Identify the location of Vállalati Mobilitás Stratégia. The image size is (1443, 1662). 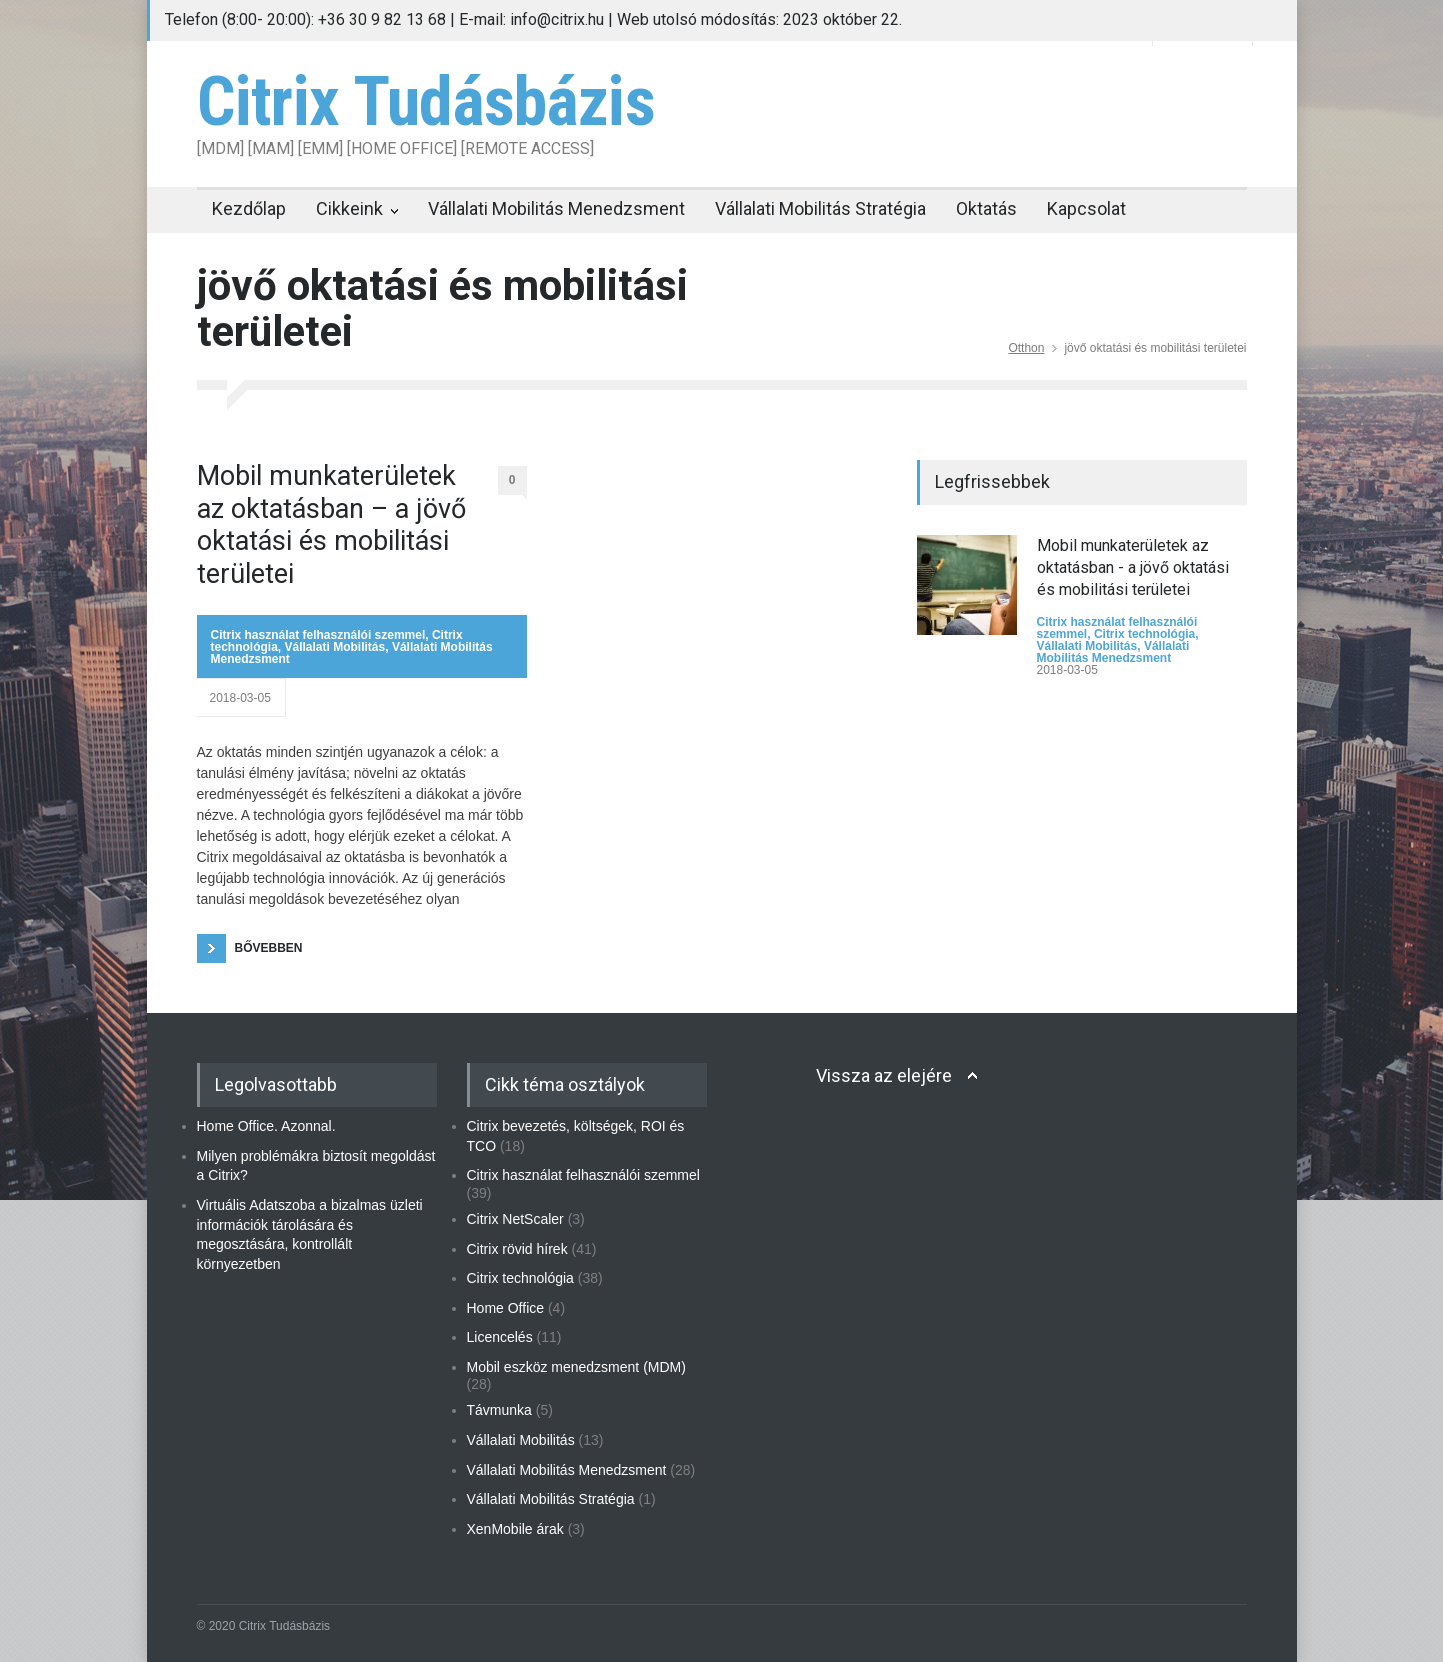
(820, 208).